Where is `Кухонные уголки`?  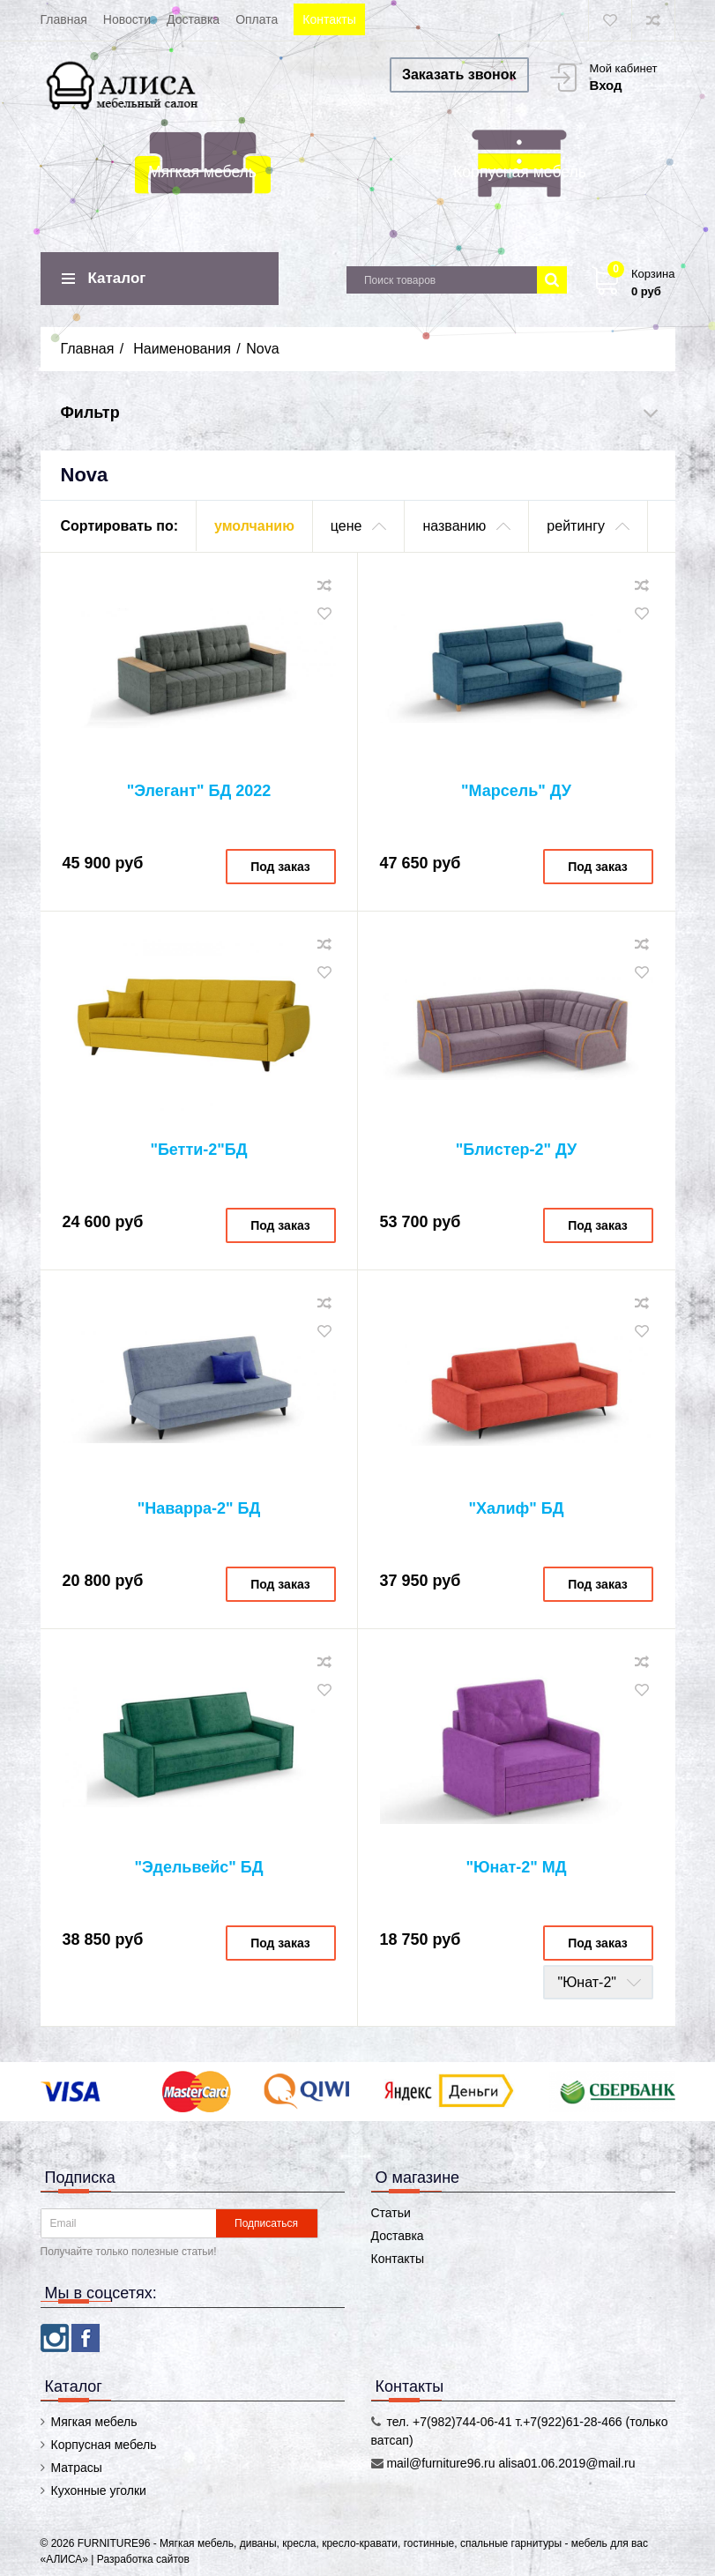
Кухонные уголки is located at coordinates (98, 2490).